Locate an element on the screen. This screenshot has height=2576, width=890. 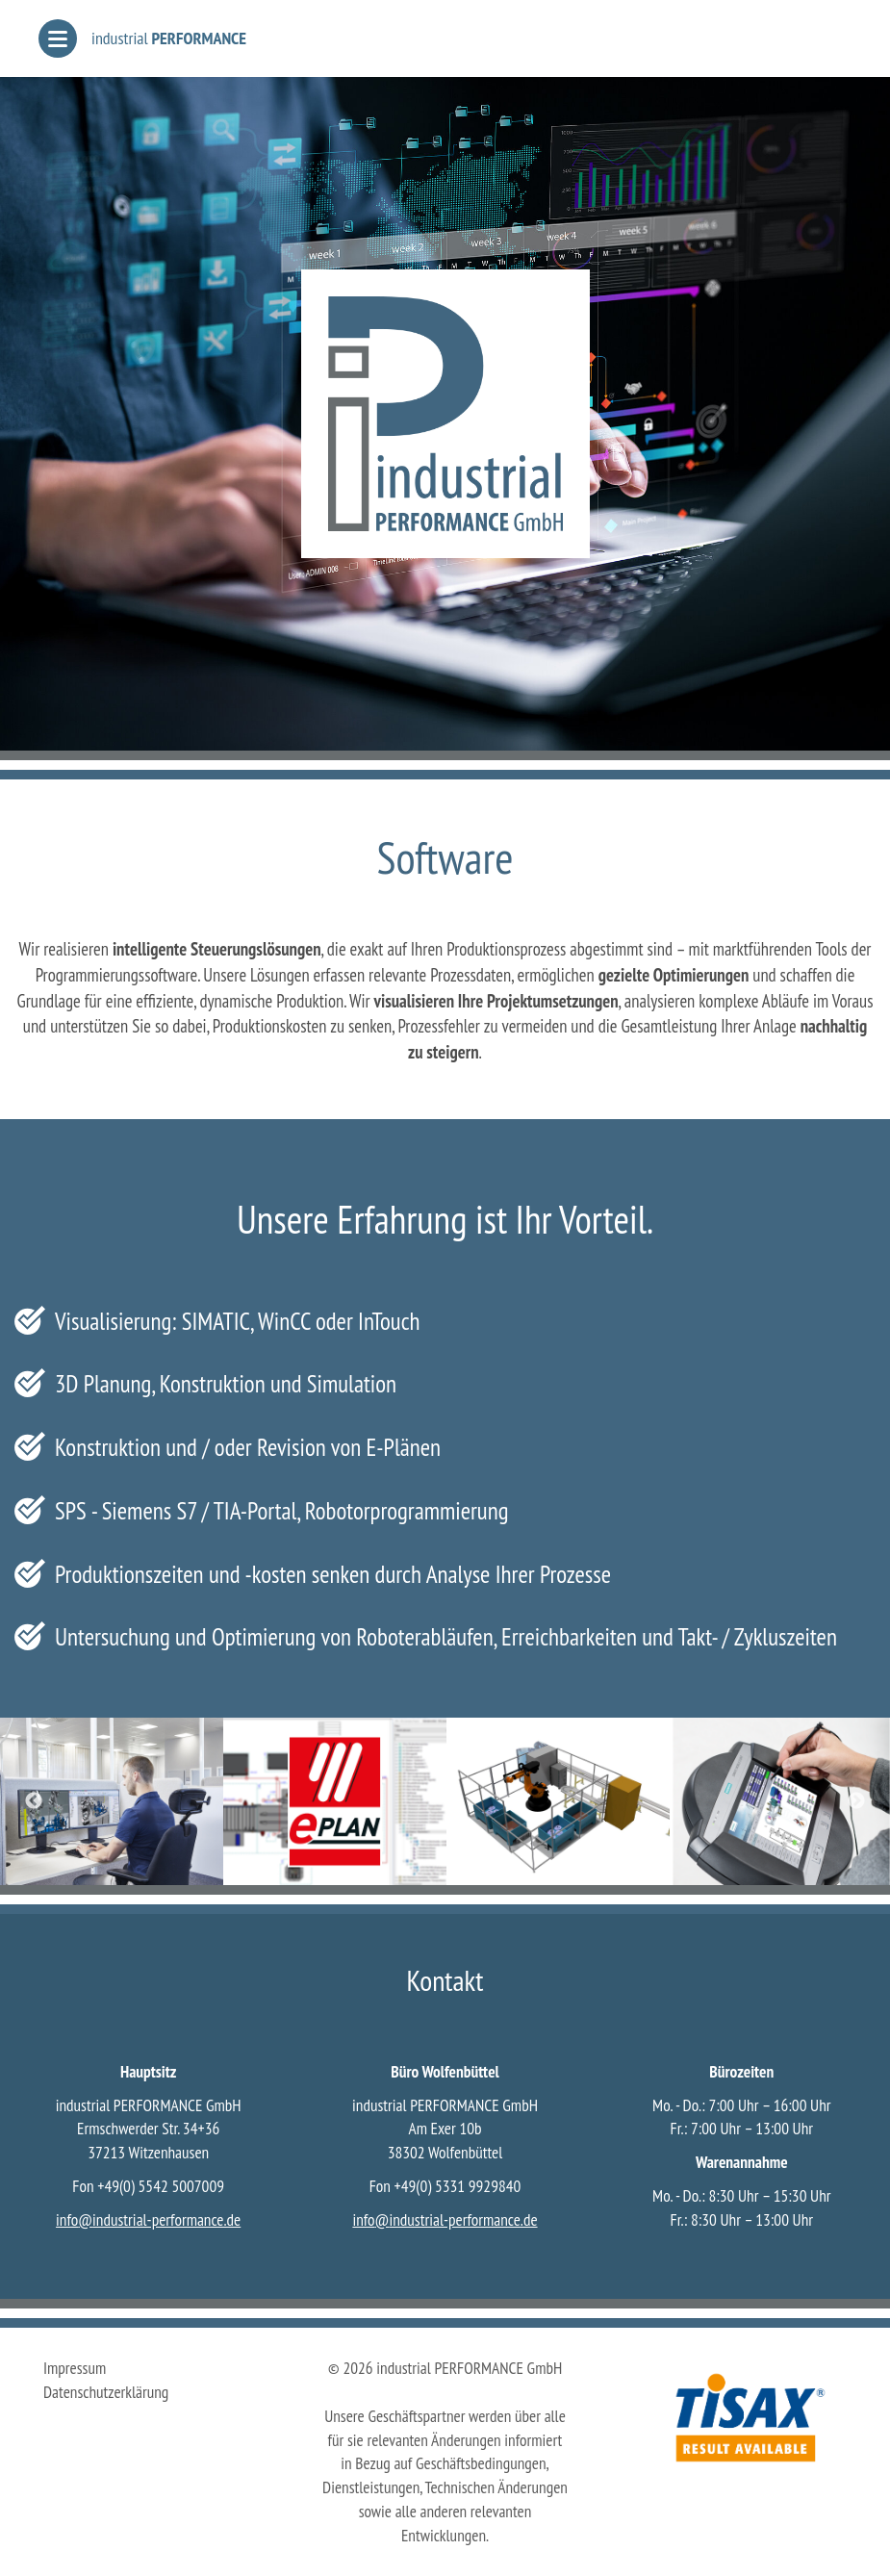
Previous is located at coordinates (33, 1801).